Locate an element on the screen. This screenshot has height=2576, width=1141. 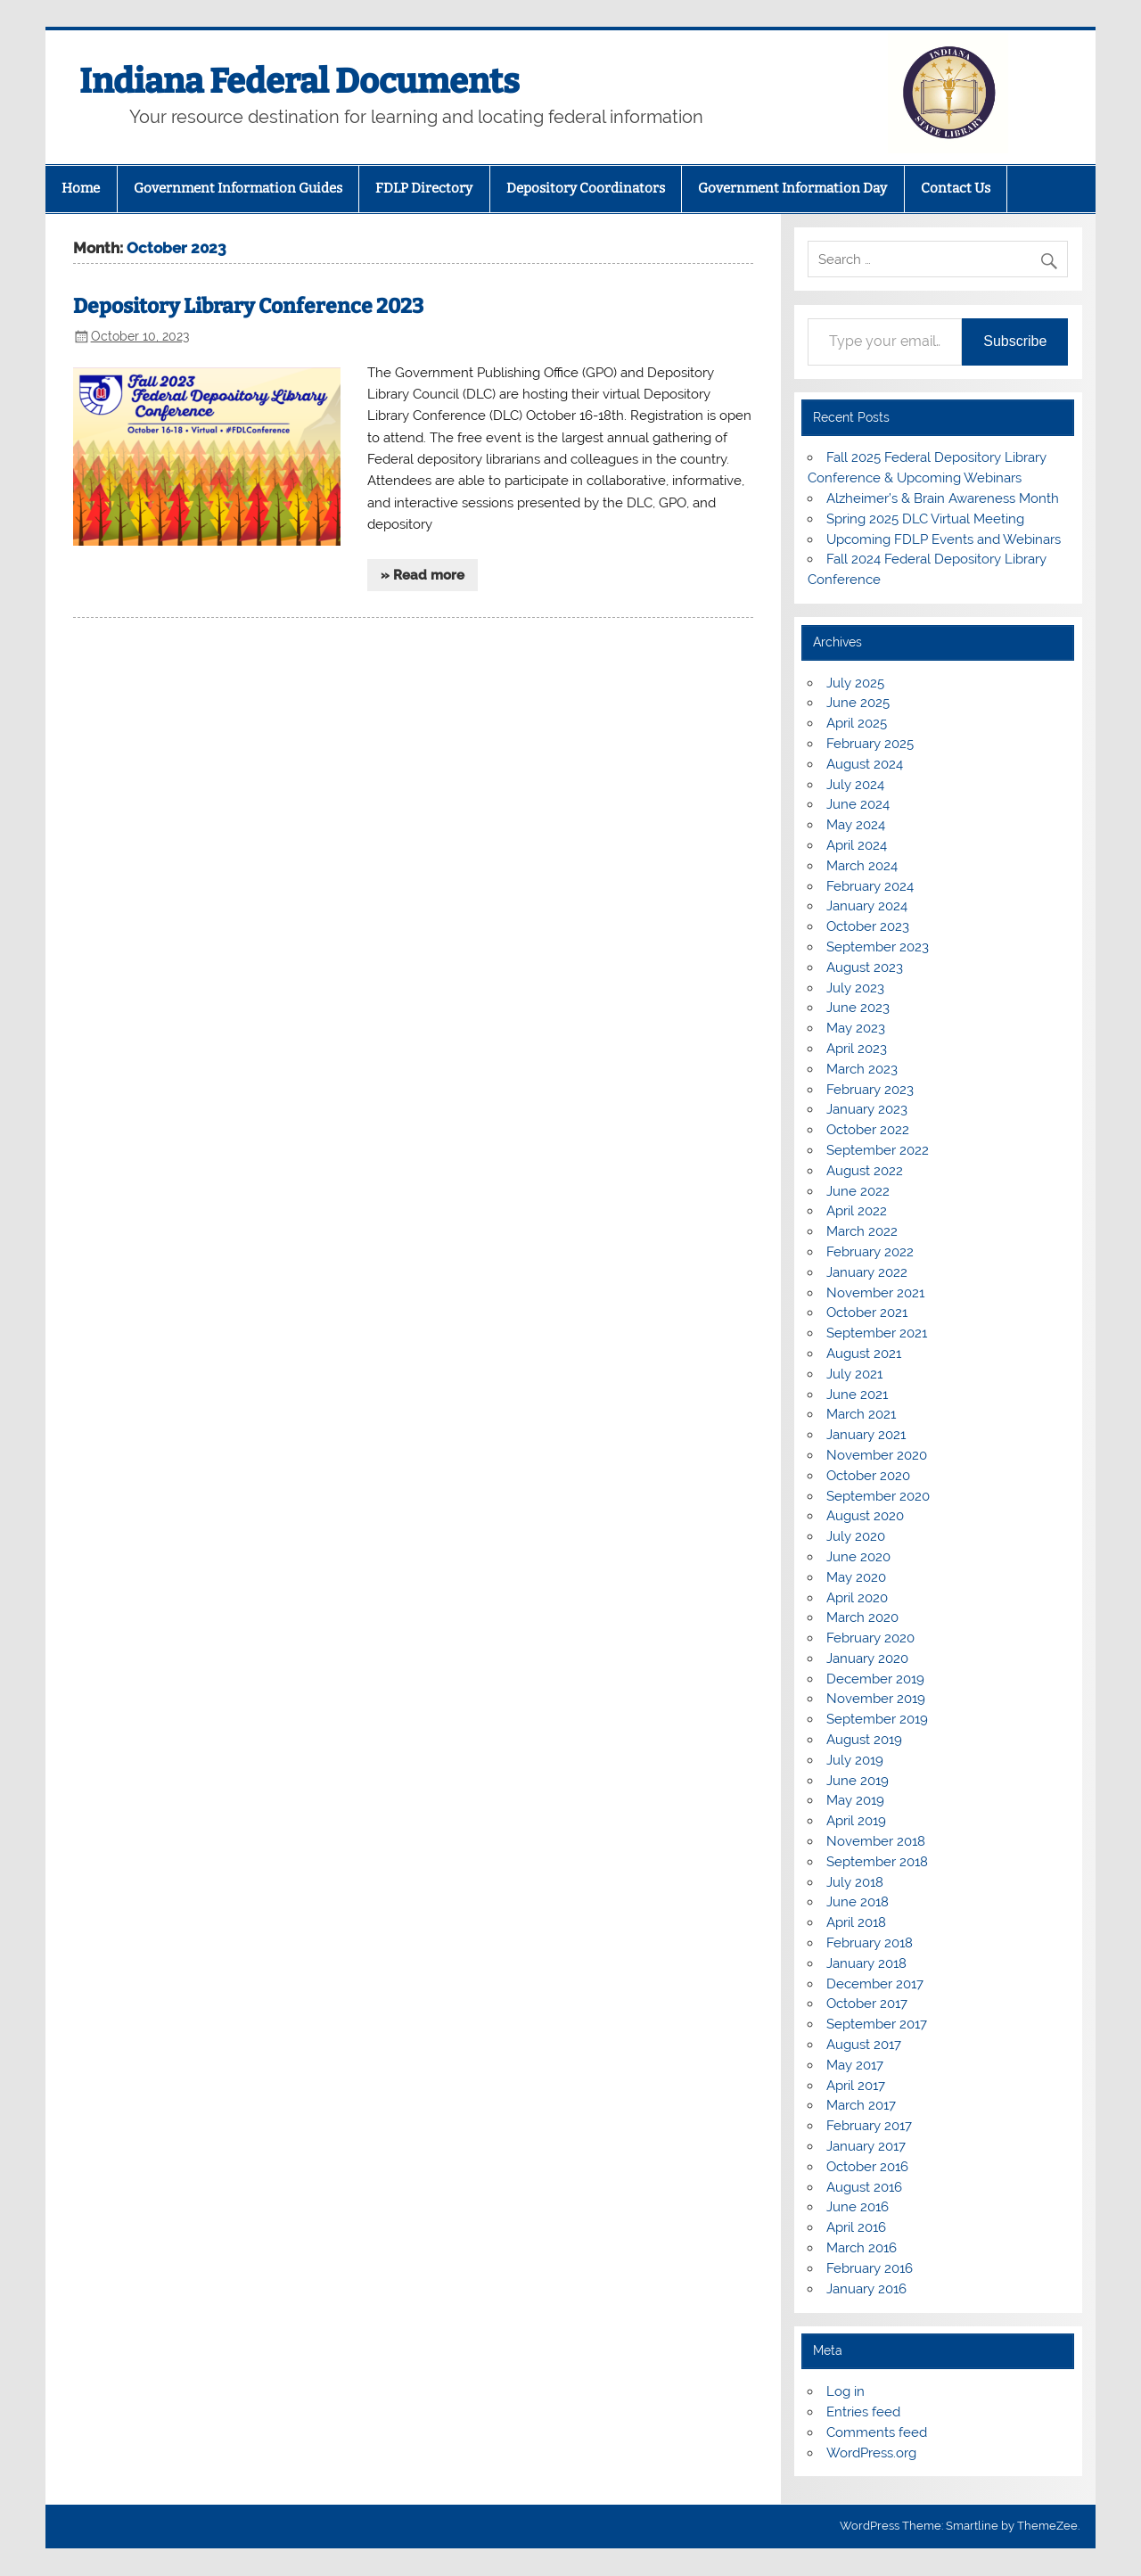
June 2022 is located at coordinates (858, 1191).